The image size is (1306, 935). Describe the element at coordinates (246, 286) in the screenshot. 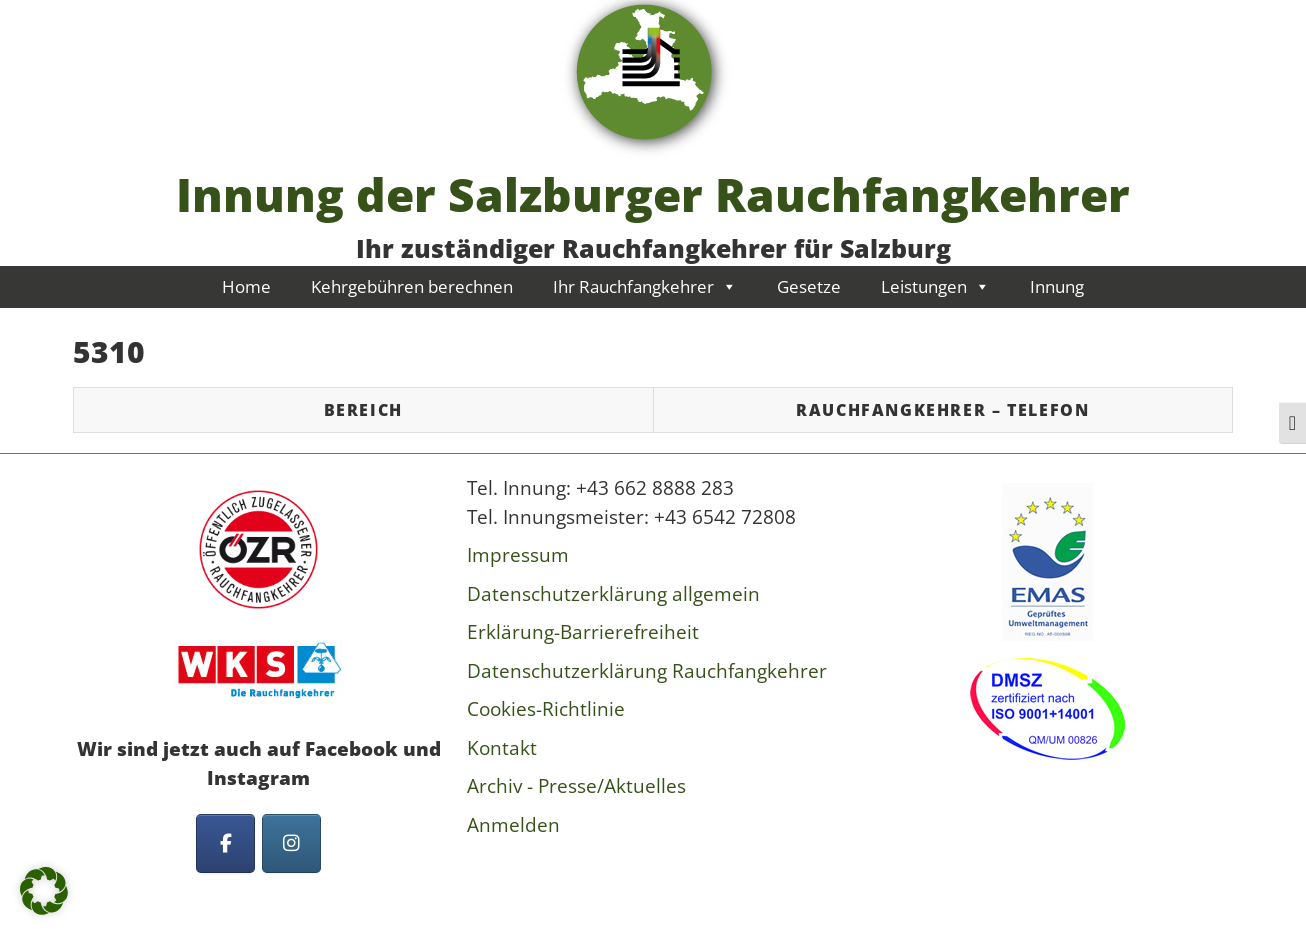

I see `Home` at that location.